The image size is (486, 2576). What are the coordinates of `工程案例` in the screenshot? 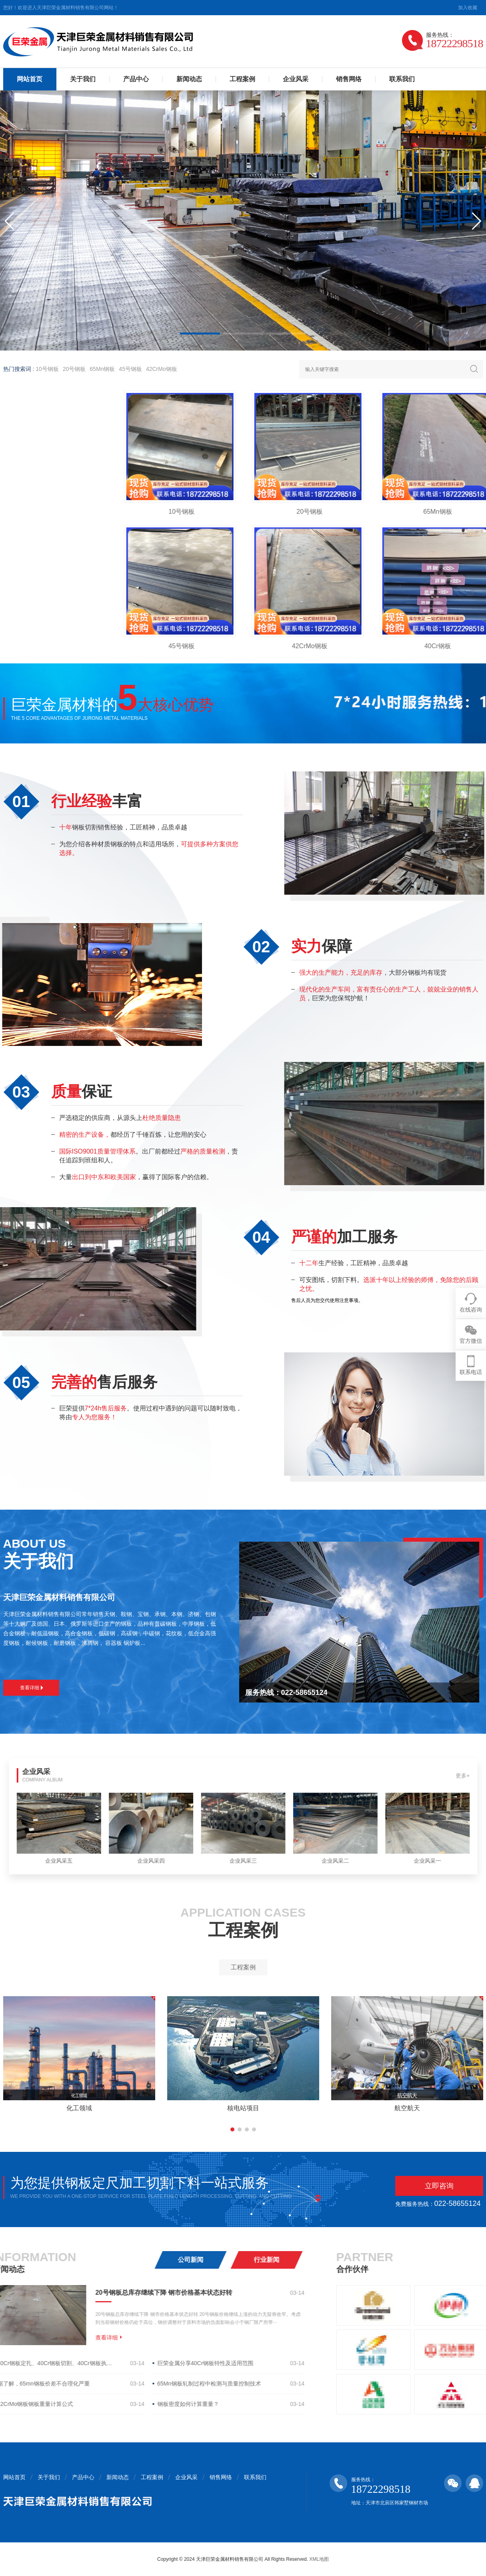 It's located at (242, 79).